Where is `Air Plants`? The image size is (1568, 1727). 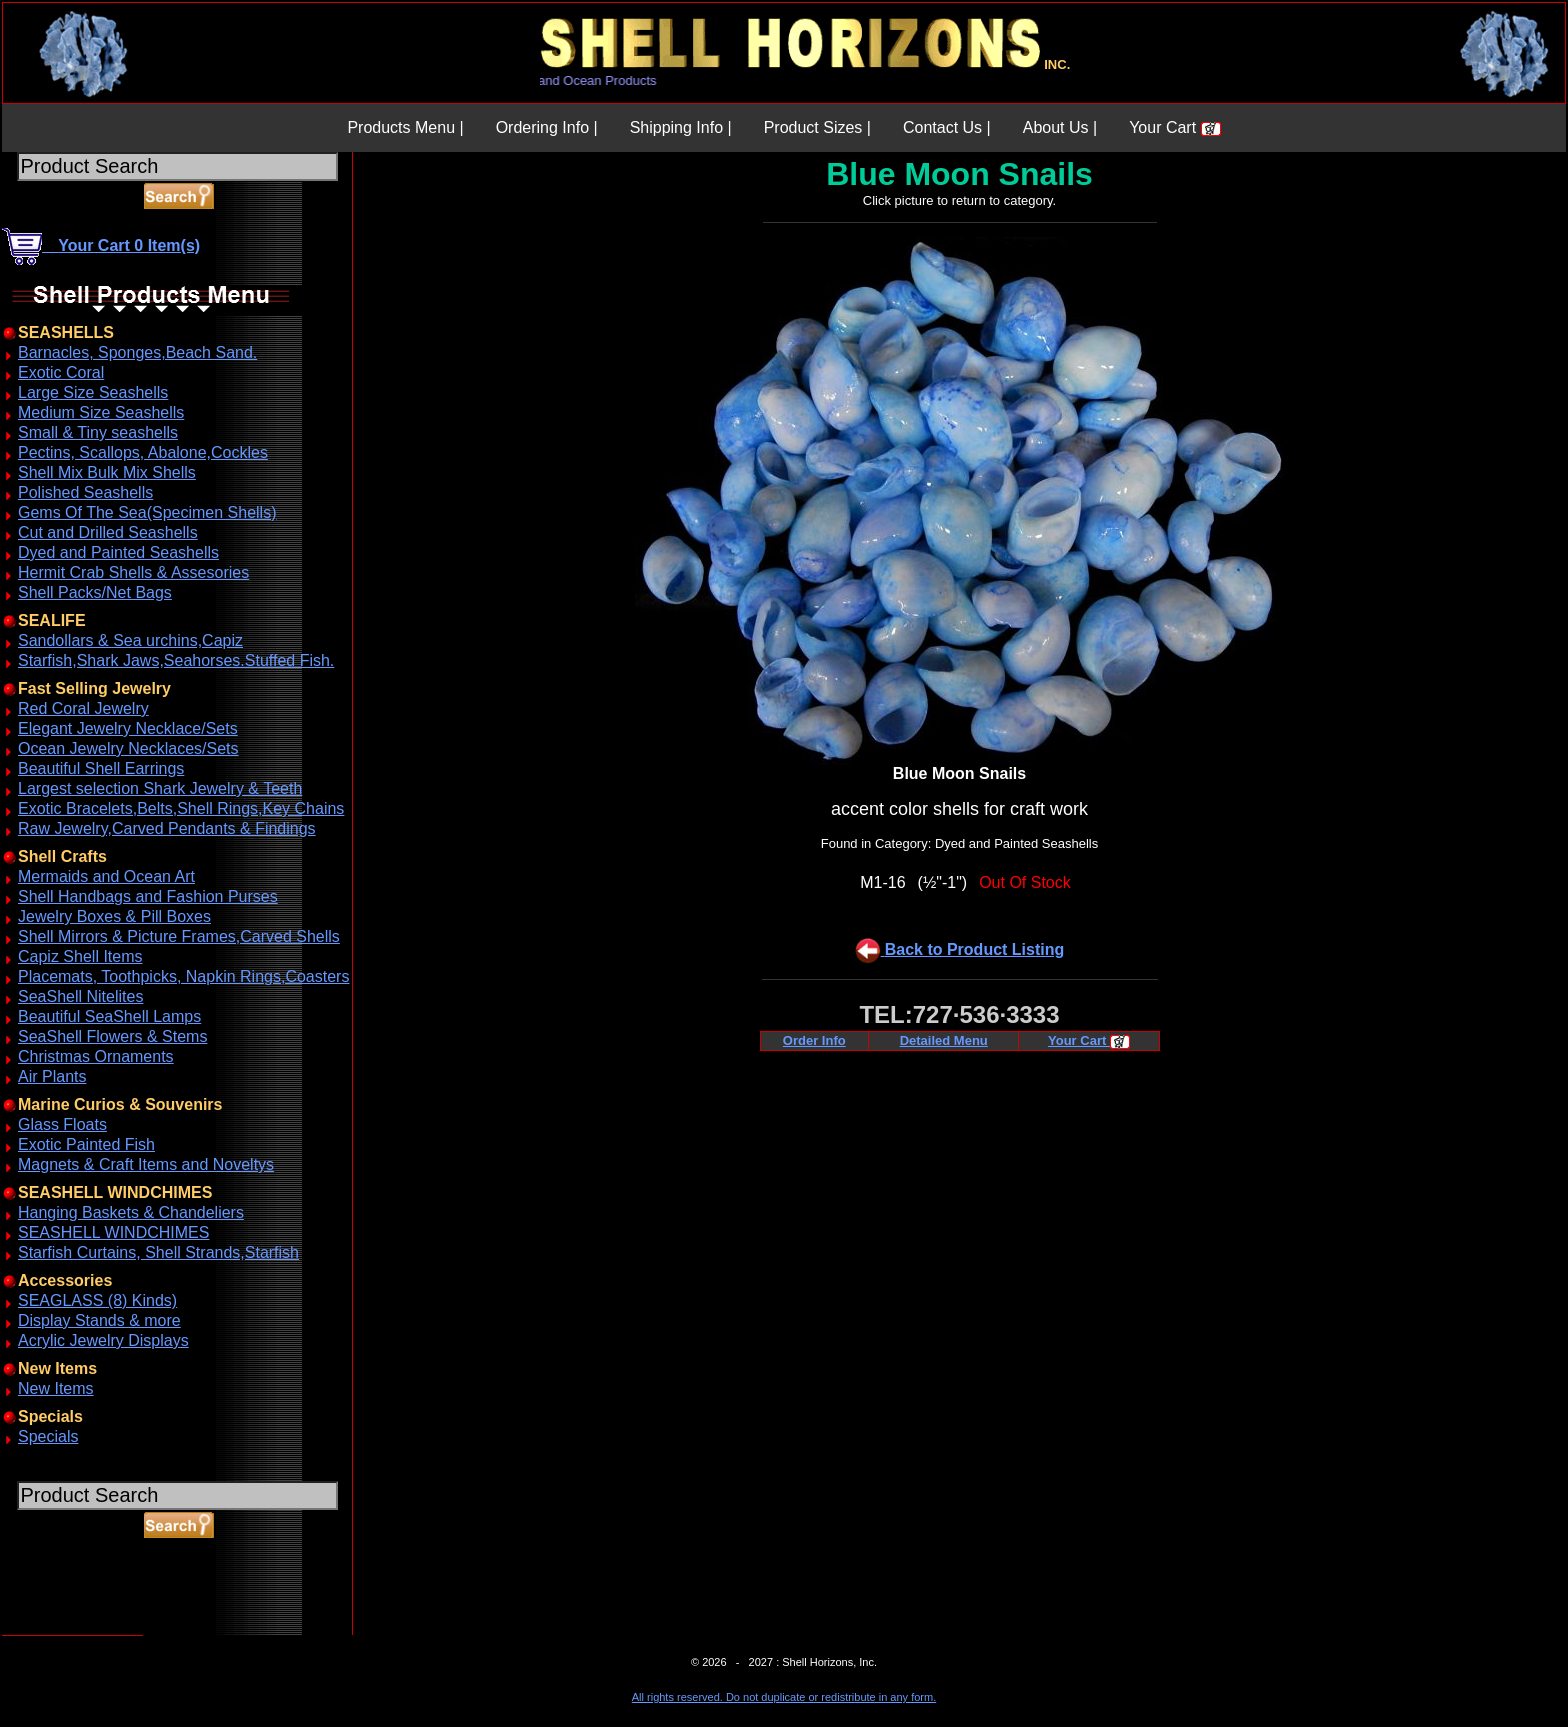
Air Plants is located at coordinates (52, 1076).